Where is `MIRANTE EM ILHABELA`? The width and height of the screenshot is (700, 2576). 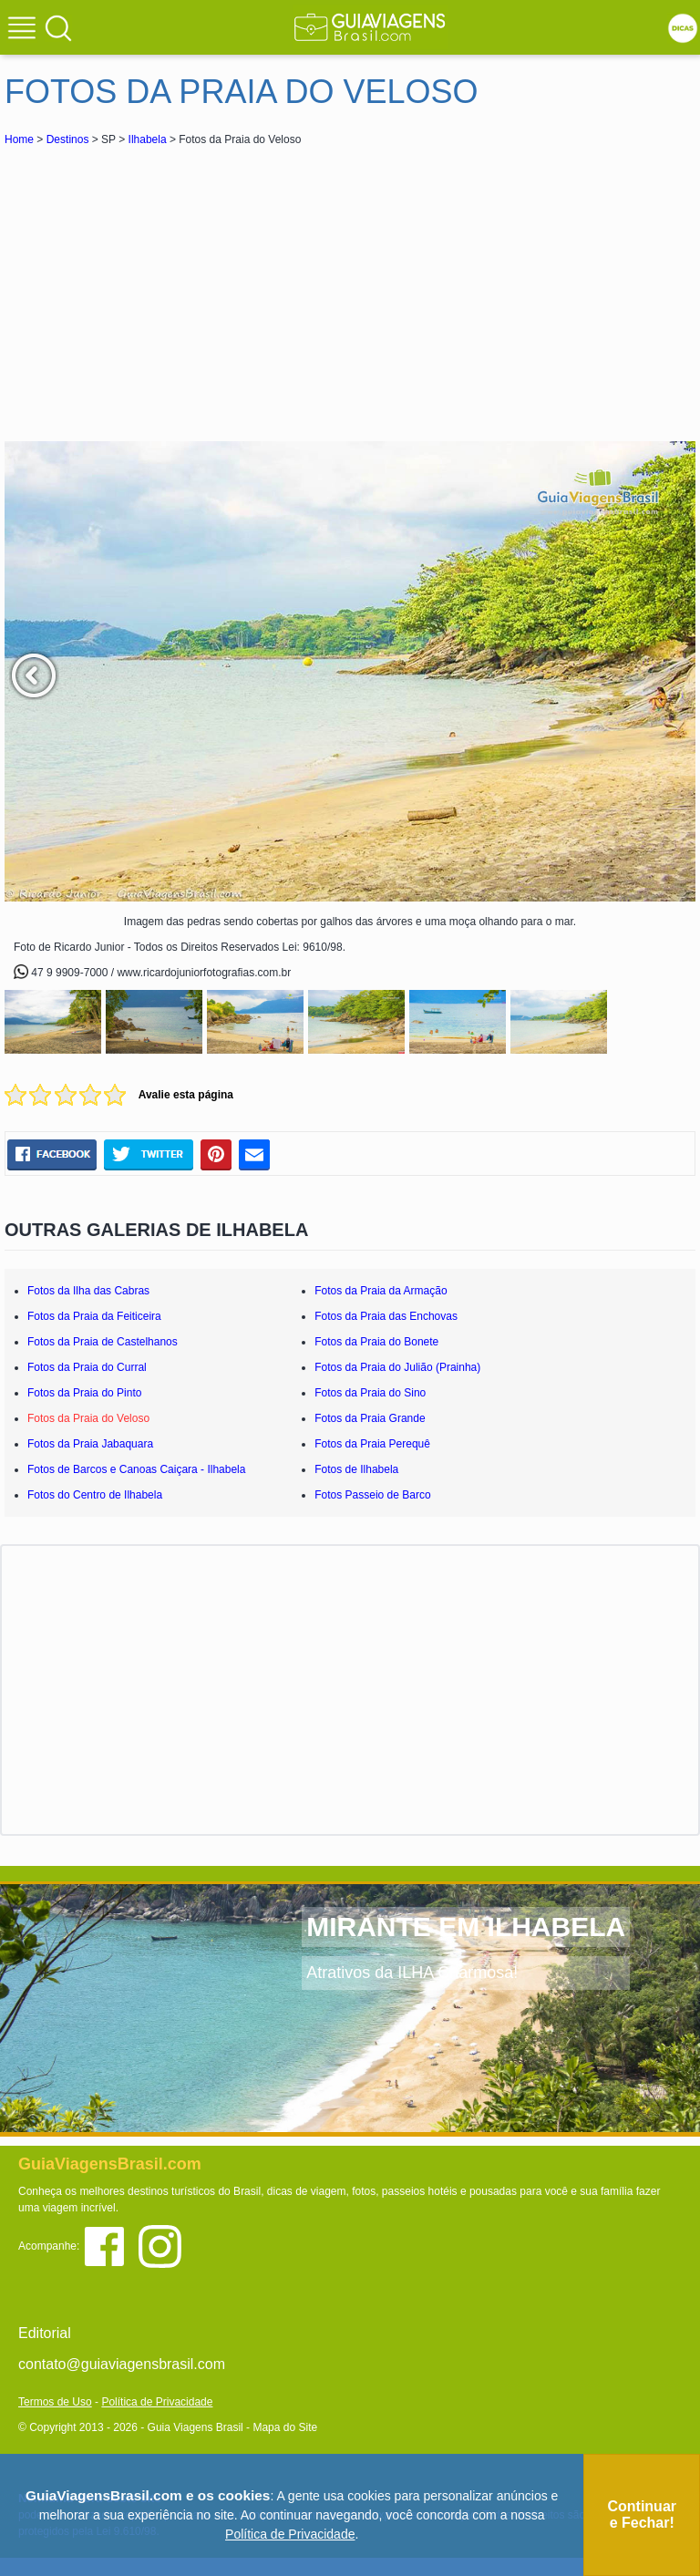
MIRANTE EM ILHABELA is located at coordinates (465, 1926).